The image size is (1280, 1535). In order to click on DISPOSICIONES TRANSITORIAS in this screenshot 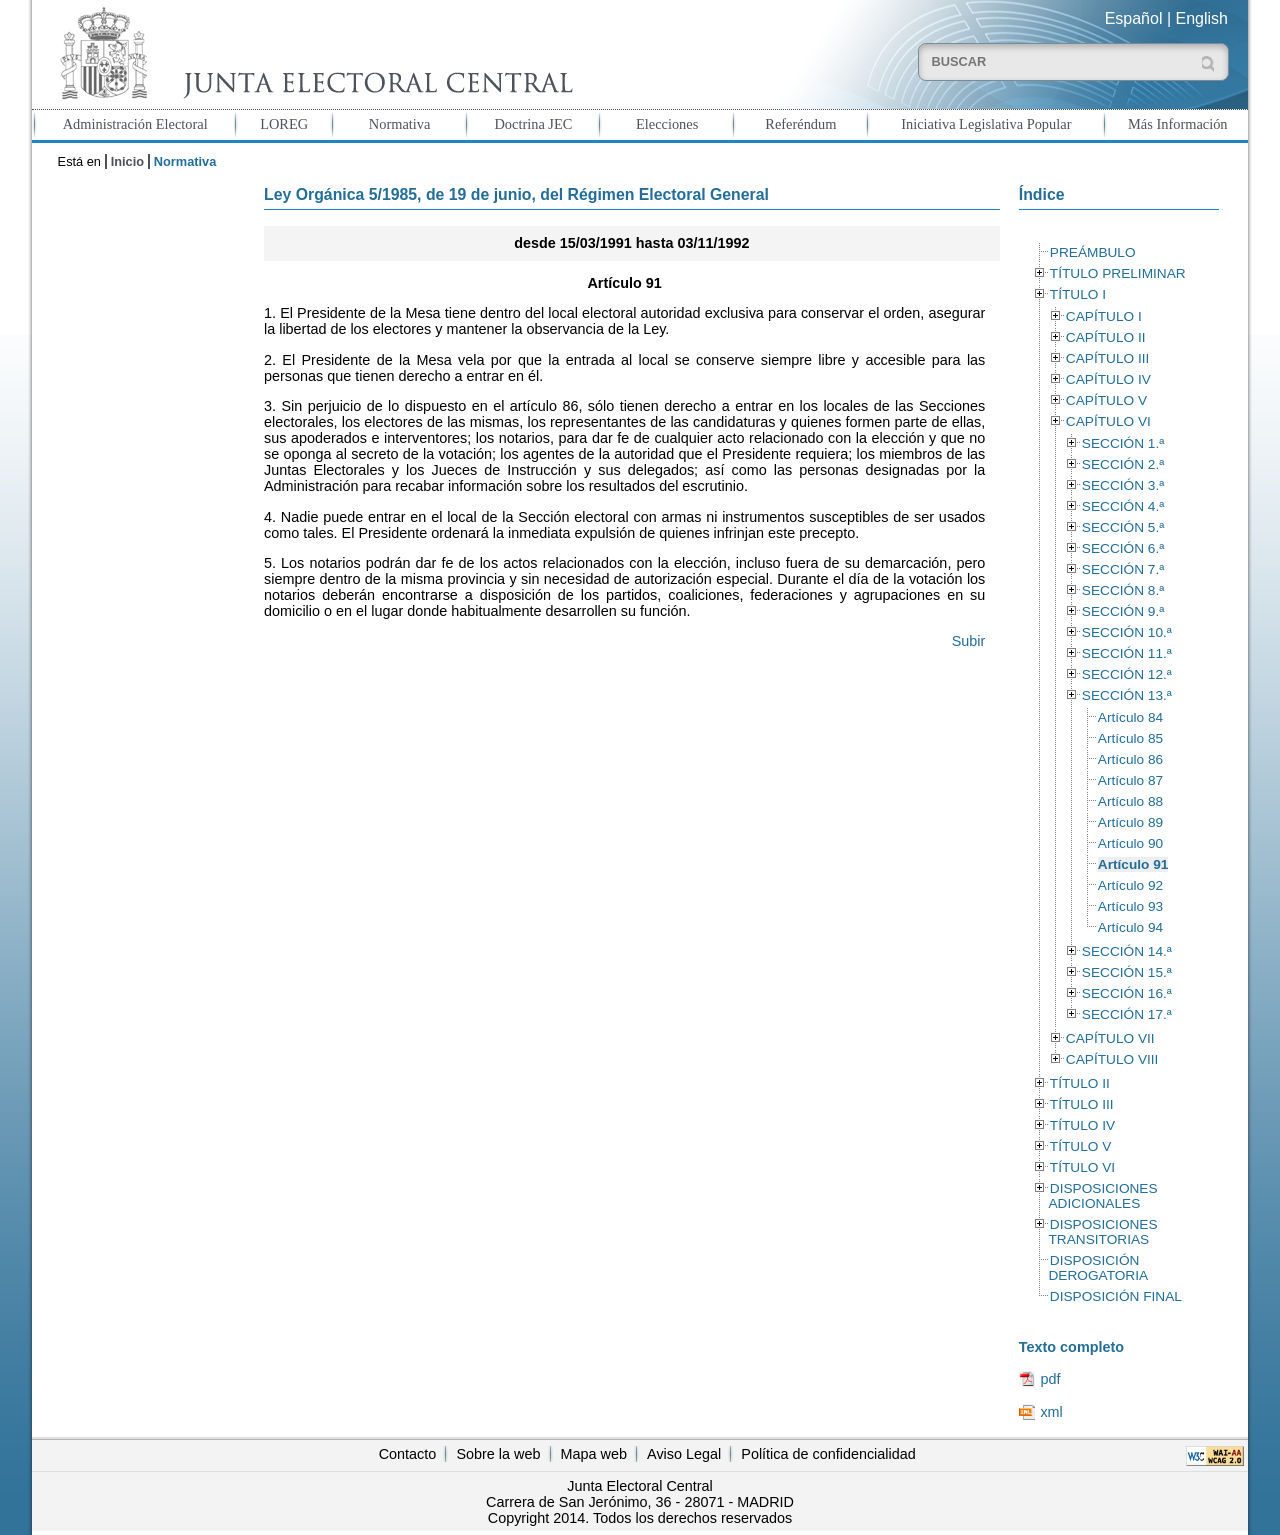, I will do `click(1102, 1232)`.